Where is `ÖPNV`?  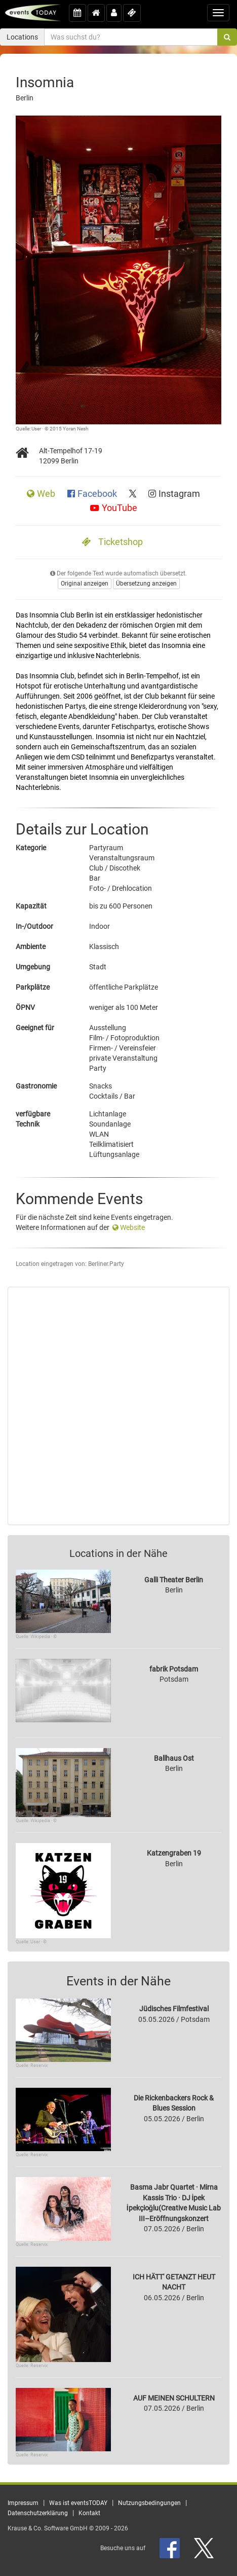
ÖPNV is located at coordinates (25, 1007).